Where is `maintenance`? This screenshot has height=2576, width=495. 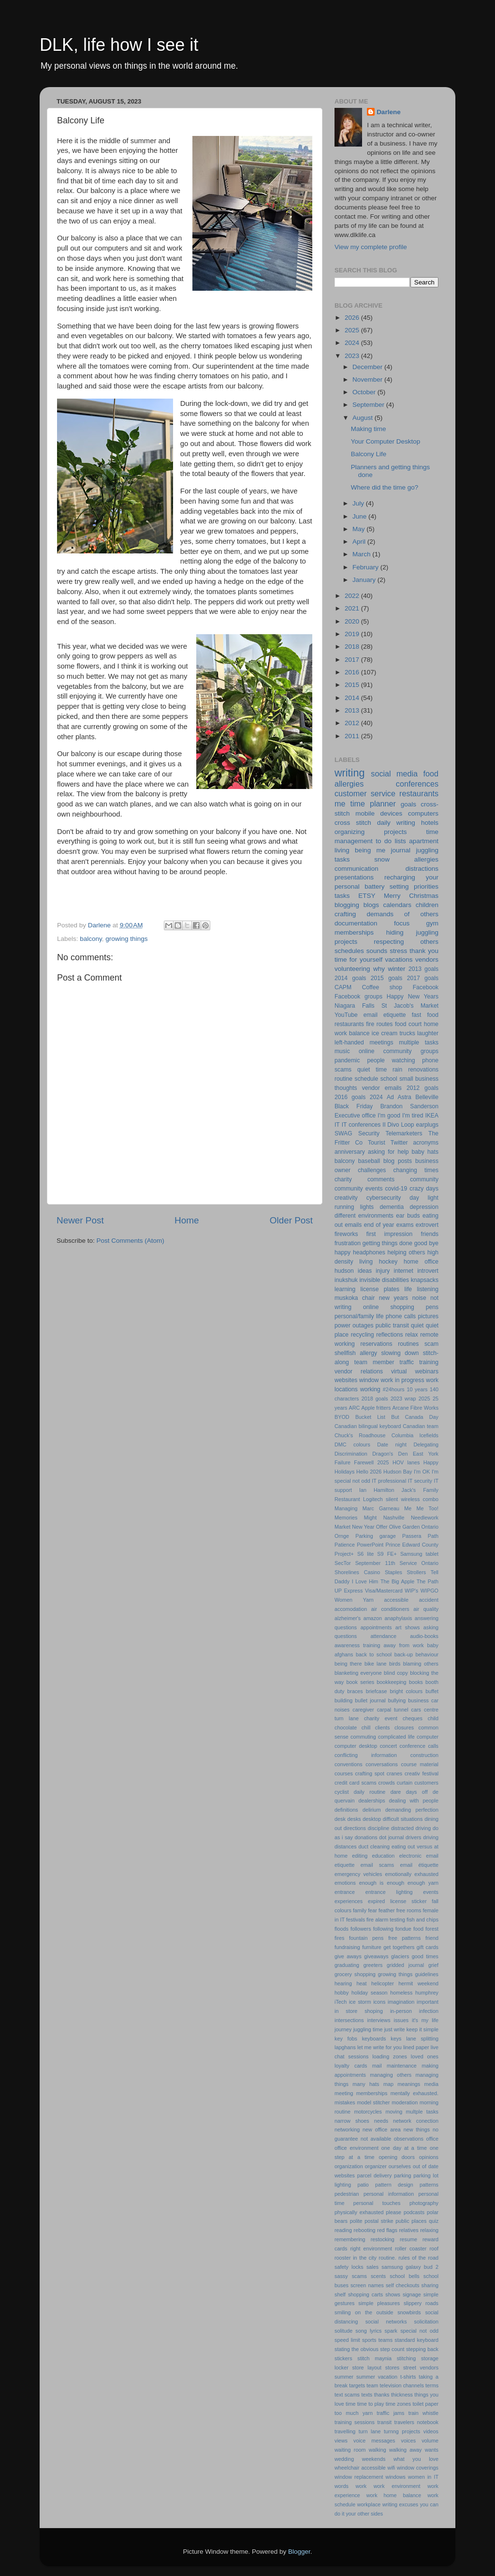 maintenance is located at coordinates (402, 2066).